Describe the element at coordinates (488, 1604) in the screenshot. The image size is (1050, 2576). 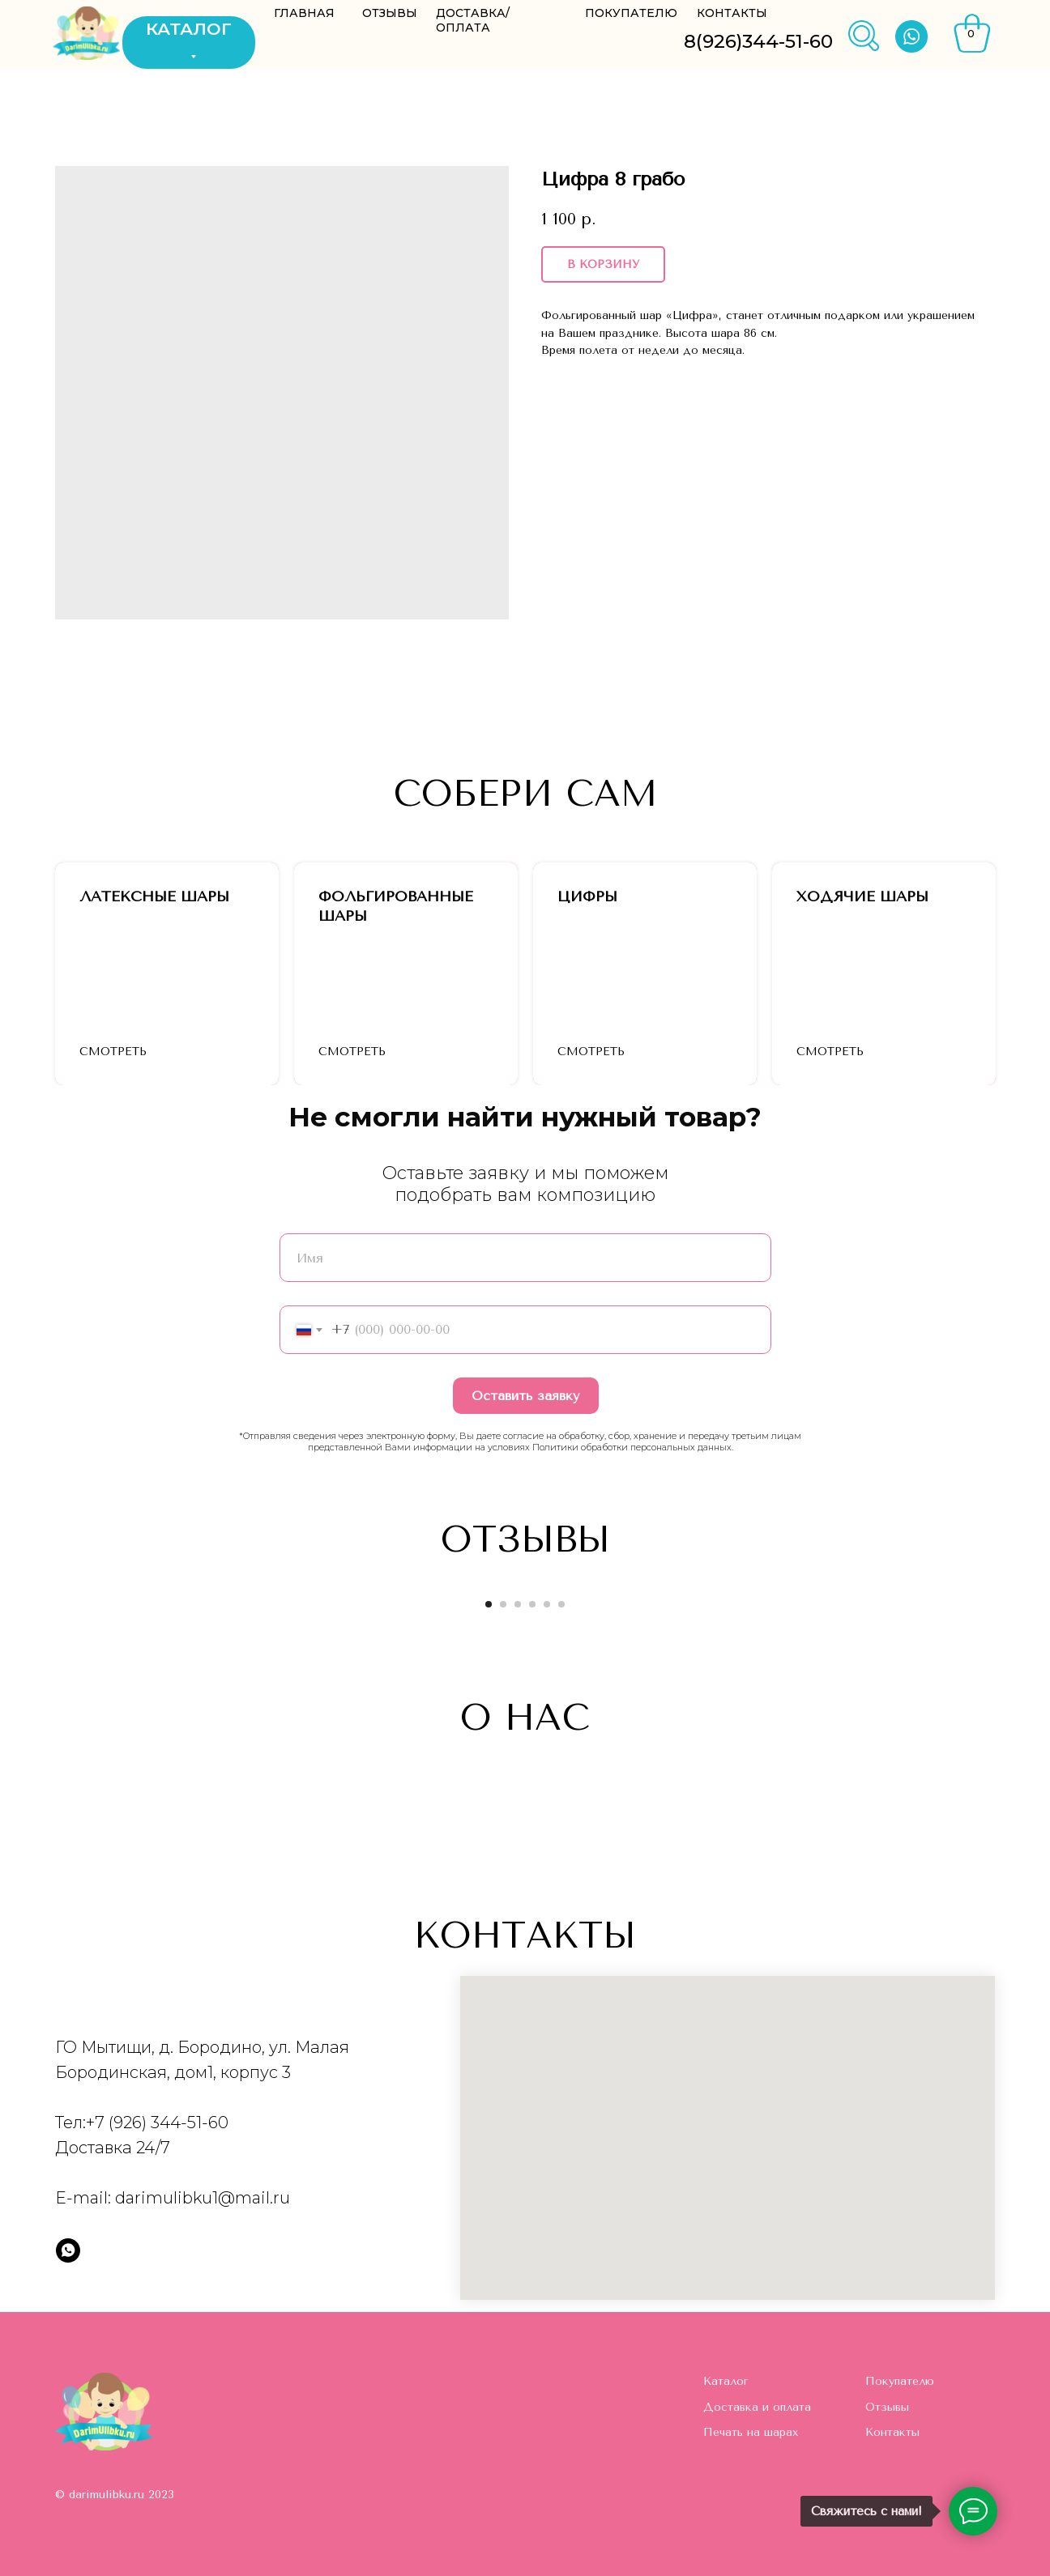
I see `[Go to slide 1]` at that location.